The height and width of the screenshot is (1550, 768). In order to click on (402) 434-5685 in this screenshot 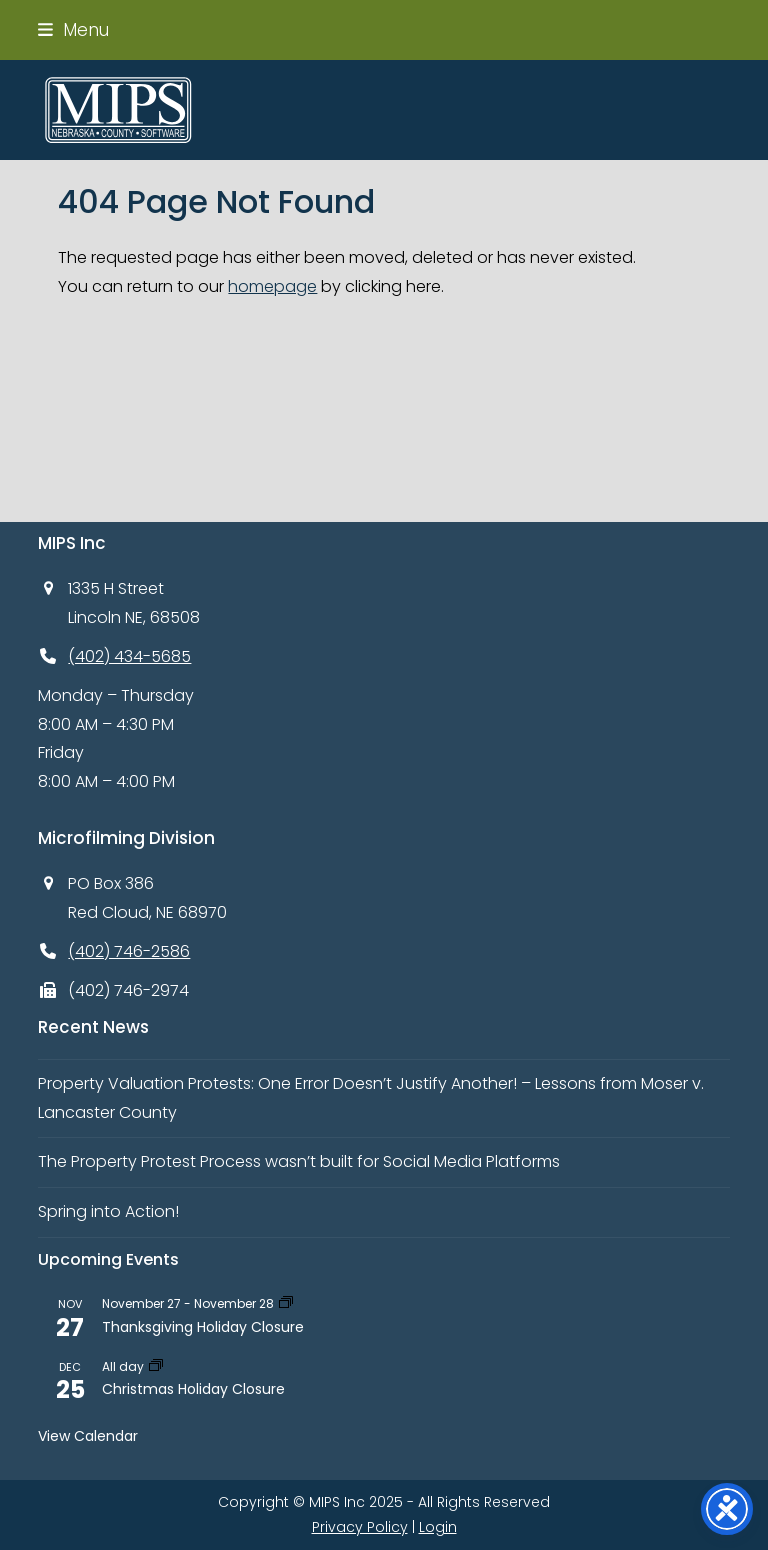, I will do `click(129, 656)`.